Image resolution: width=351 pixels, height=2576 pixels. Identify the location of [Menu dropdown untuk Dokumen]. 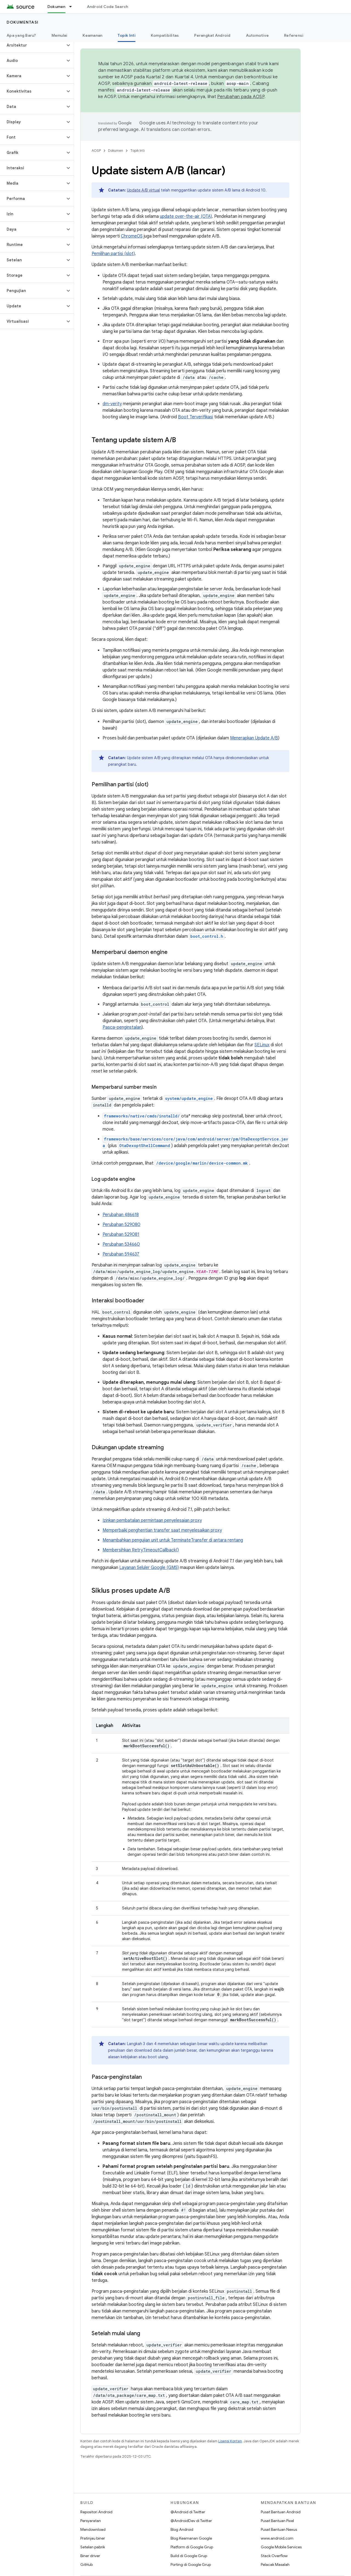
(73, 6).